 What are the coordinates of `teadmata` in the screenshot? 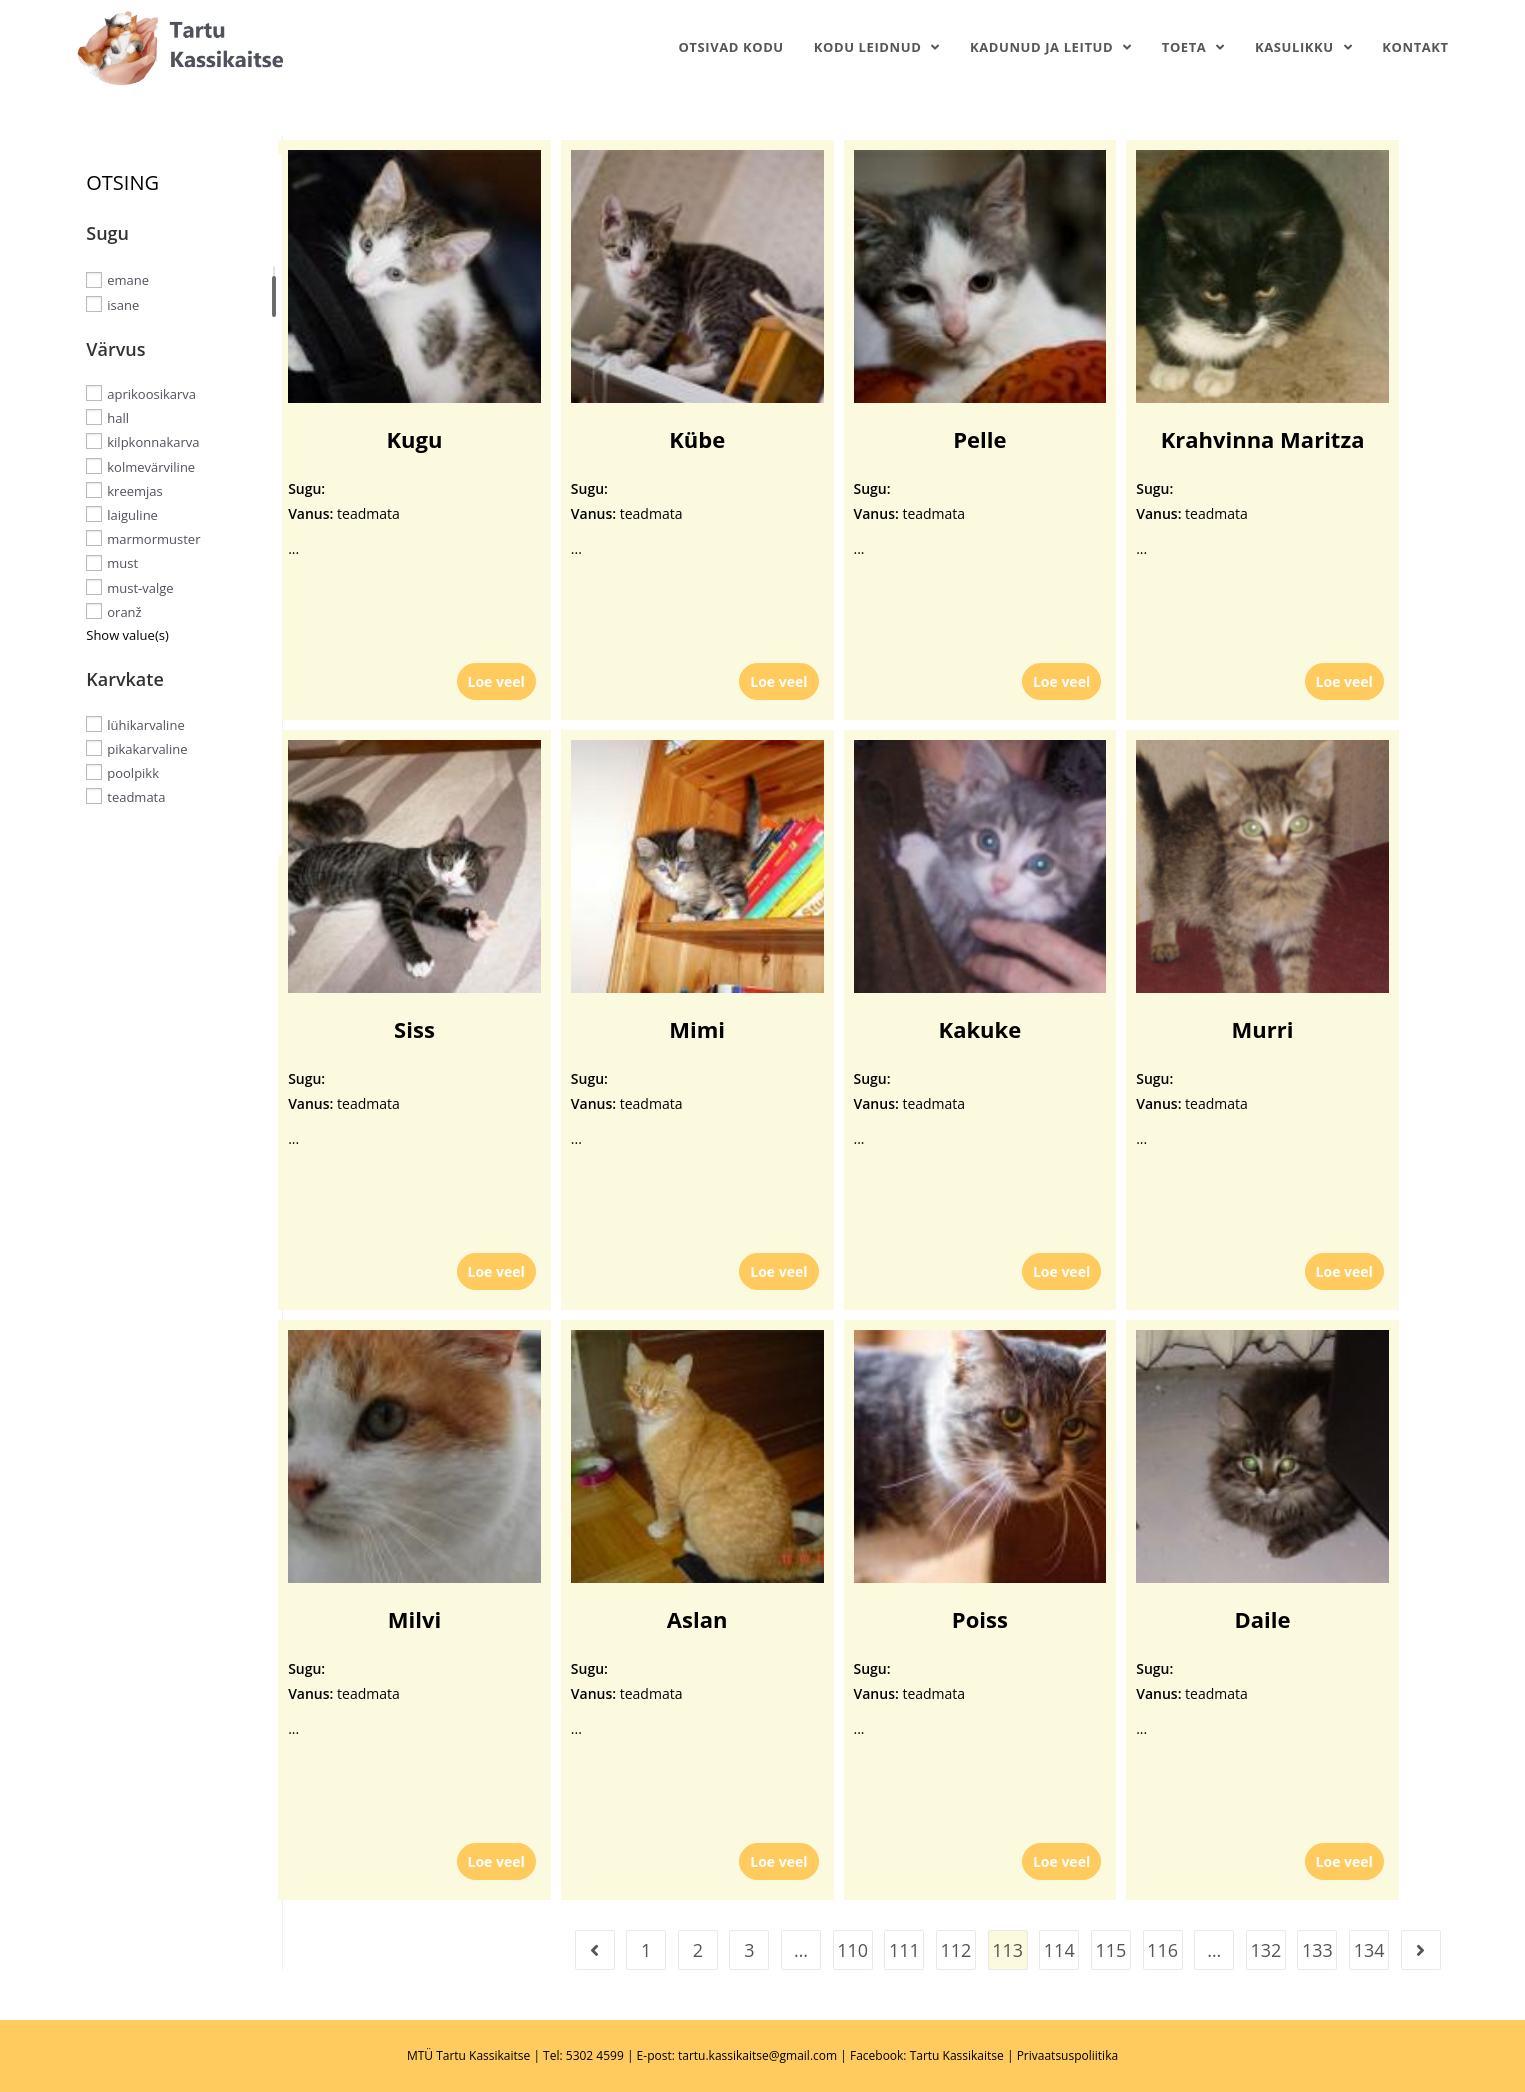 It's located at (136, 797).